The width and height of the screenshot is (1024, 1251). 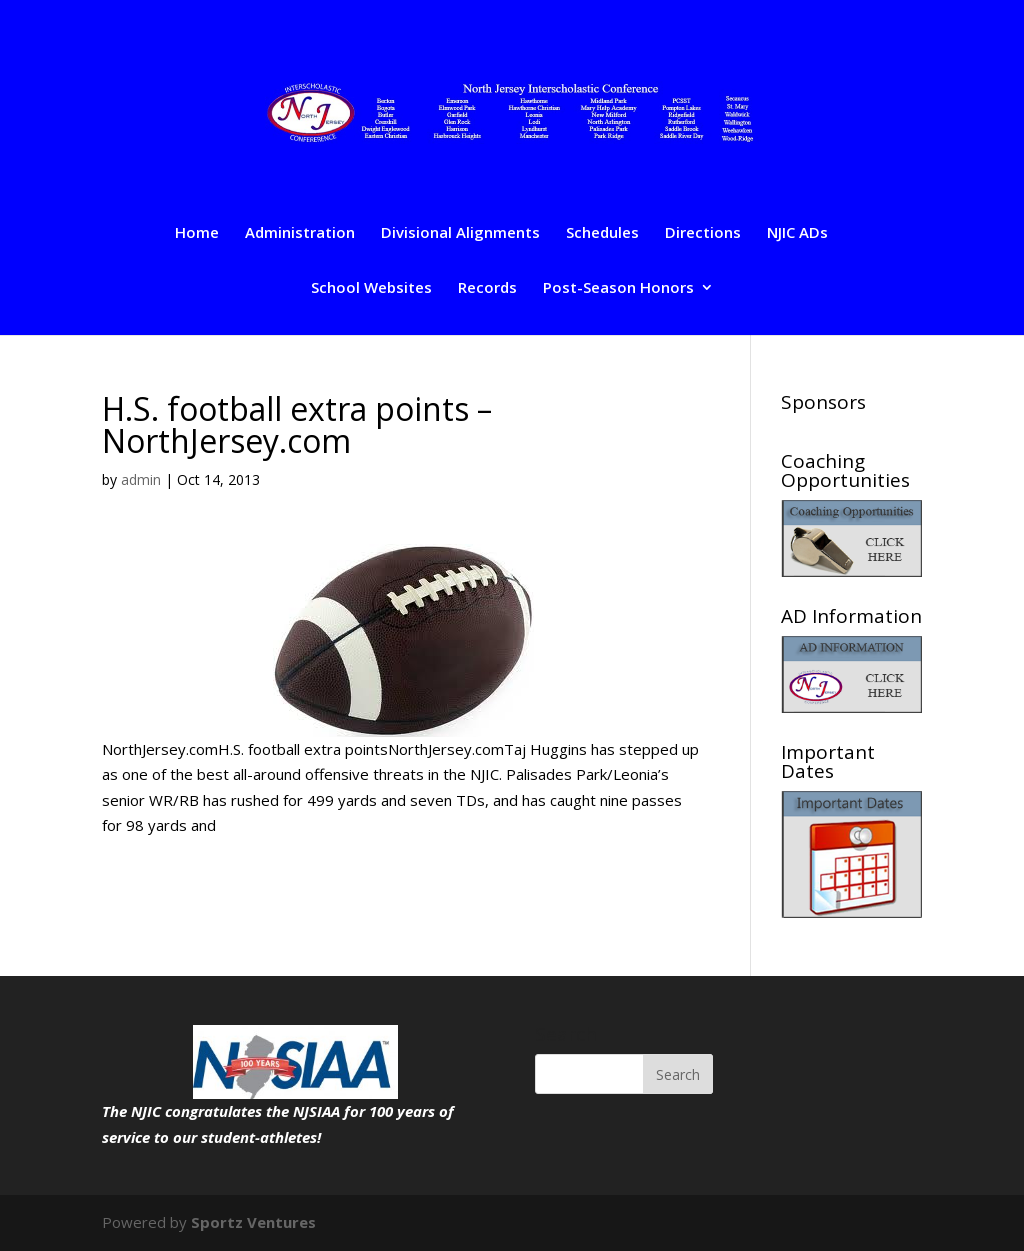 What do you see at coordinates (253, 1222) in the screenshot?
I see `Sportz Ventures` at bounding box center [253, 1222].